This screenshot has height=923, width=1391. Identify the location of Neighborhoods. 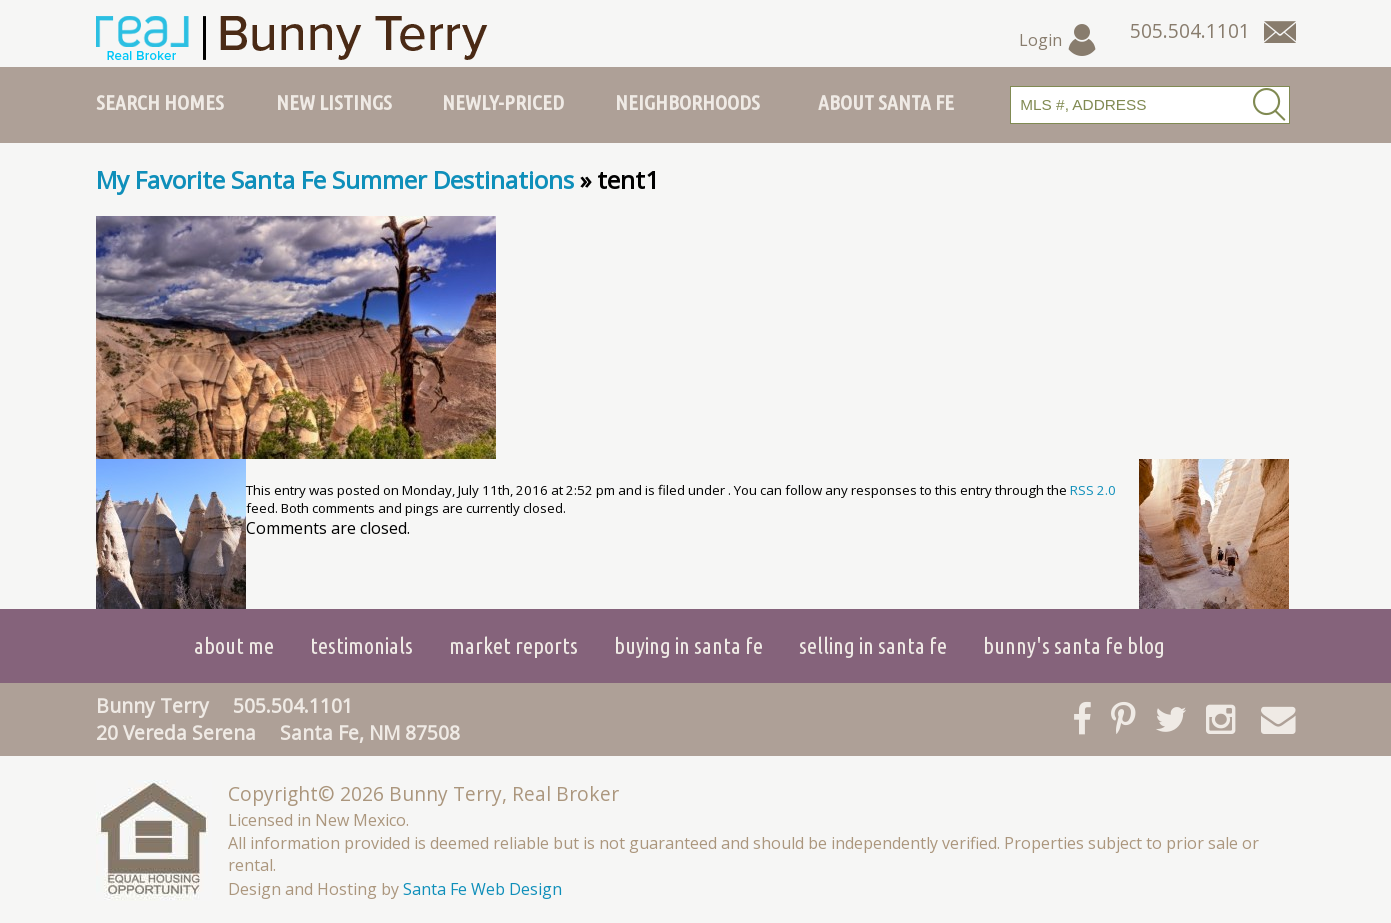
(687, 102).